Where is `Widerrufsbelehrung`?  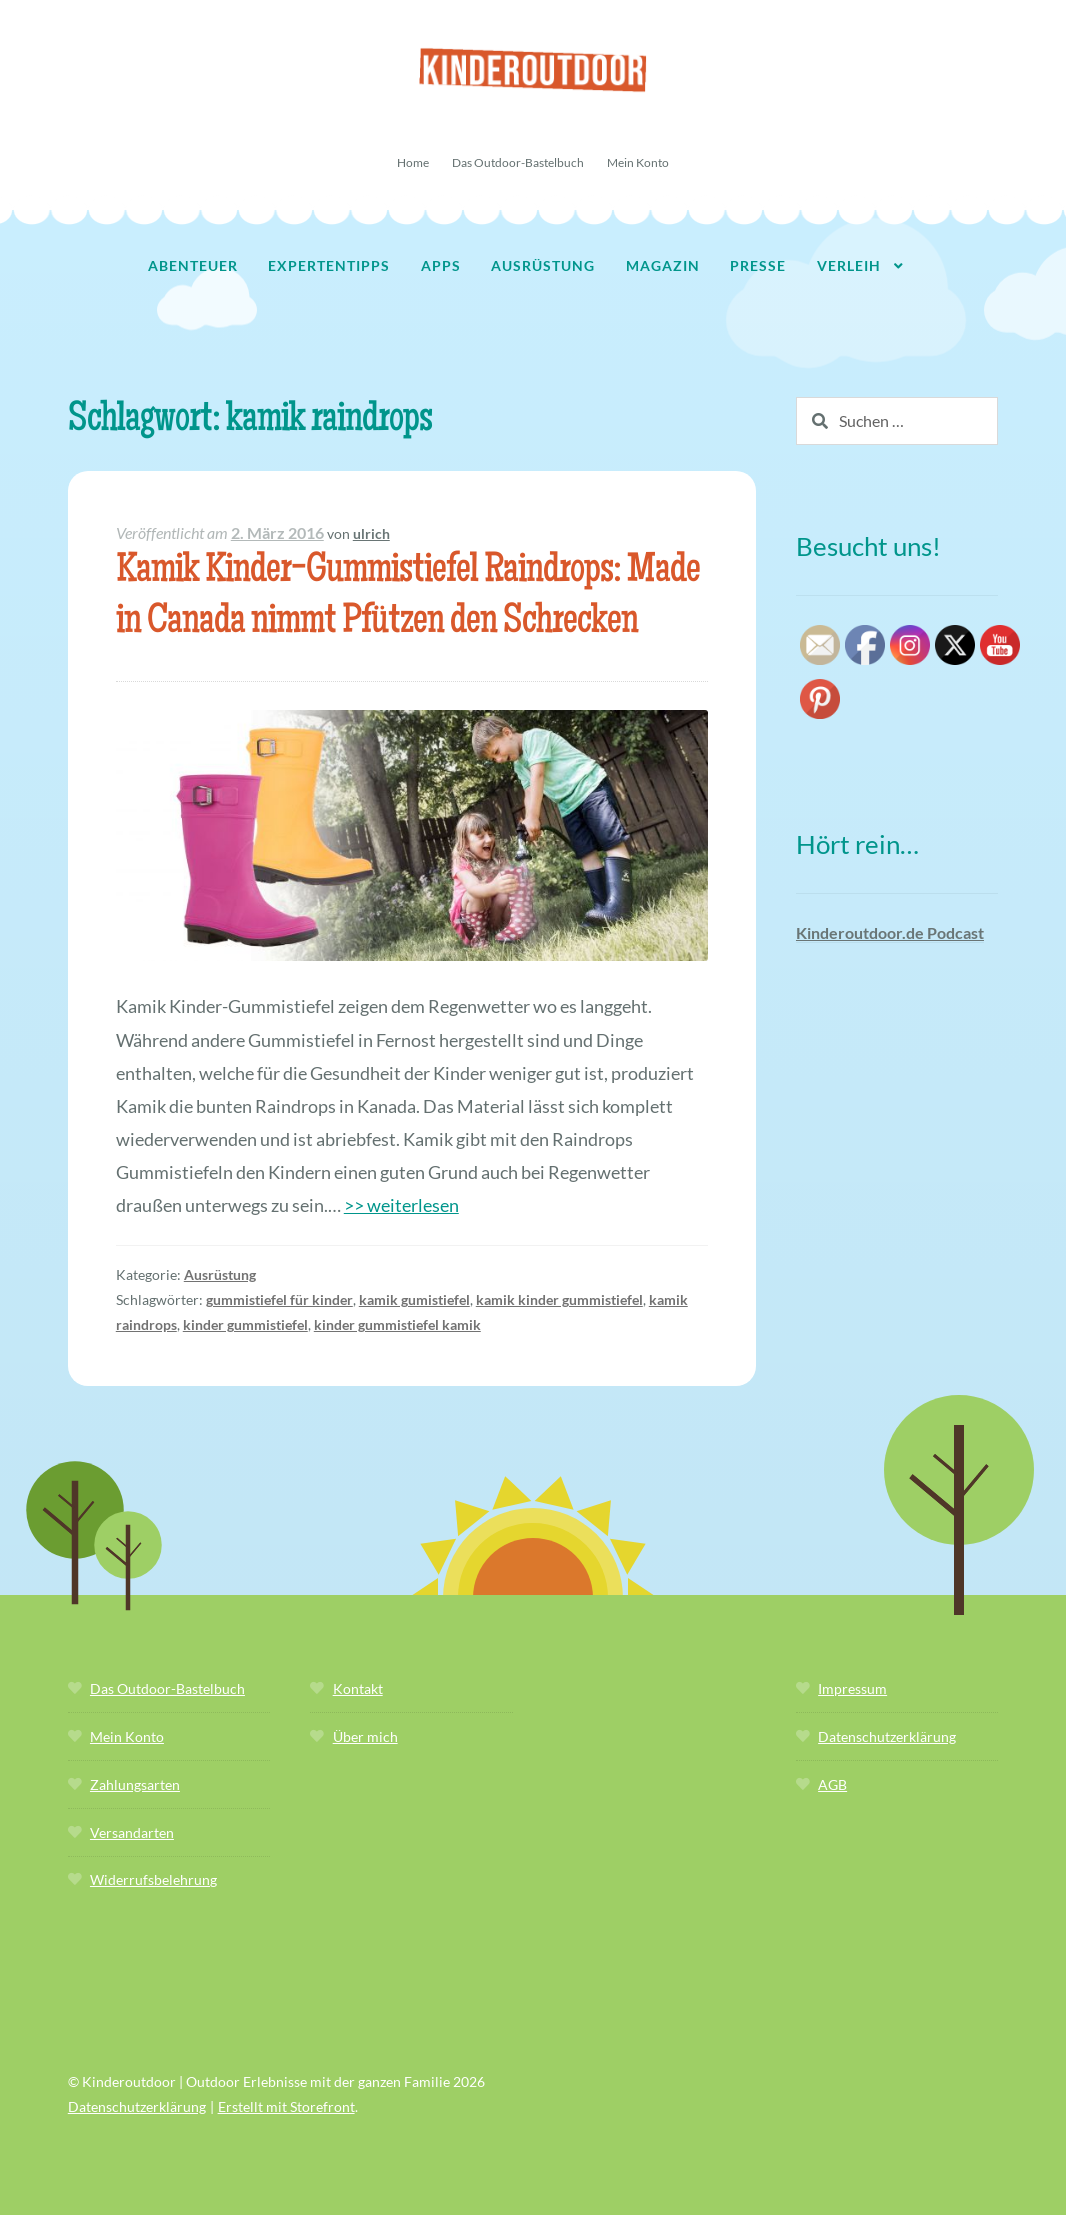 Widerrufsbelehrung is located at coordinates (153, 1879).